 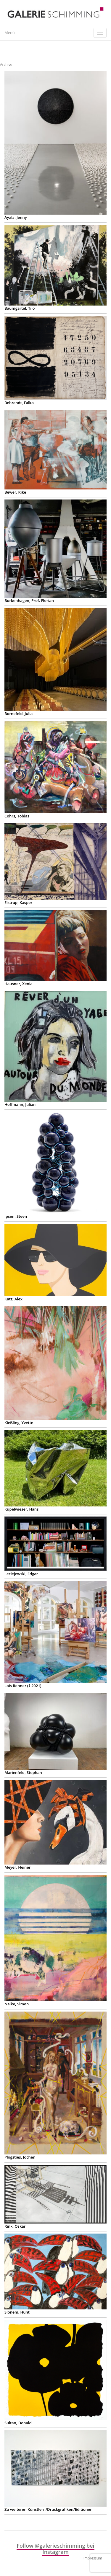 I want to click on Baumgärtel, Tilo, so click(x=19, y=308).